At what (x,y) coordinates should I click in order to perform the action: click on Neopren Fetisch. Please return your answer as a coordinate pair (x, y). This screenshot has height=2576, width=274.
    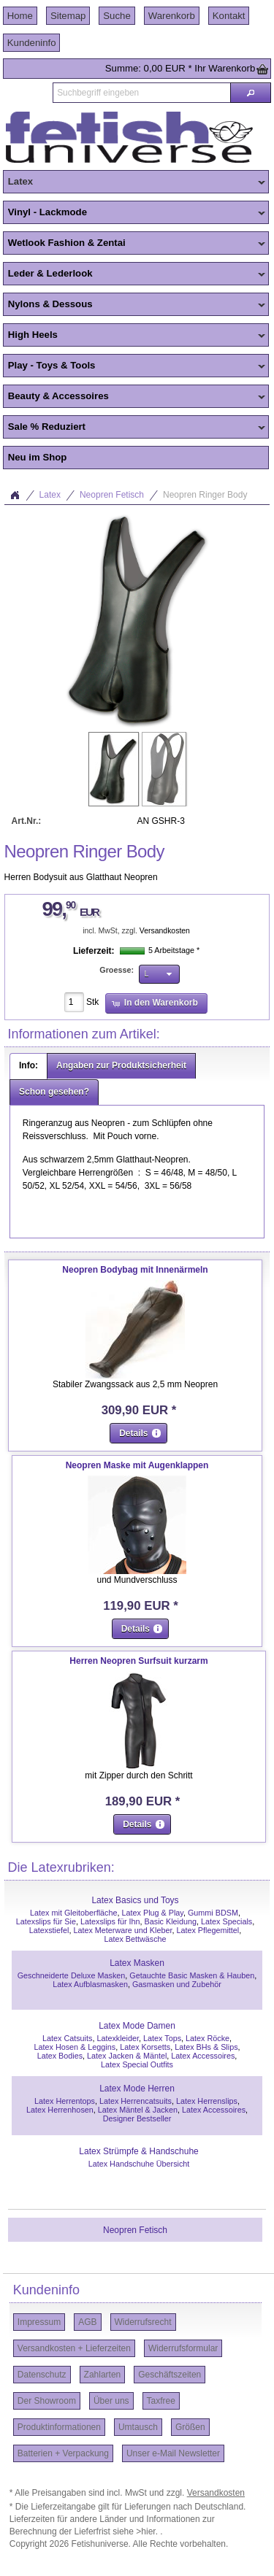
    Looking at the image, I should click on (112, 495).